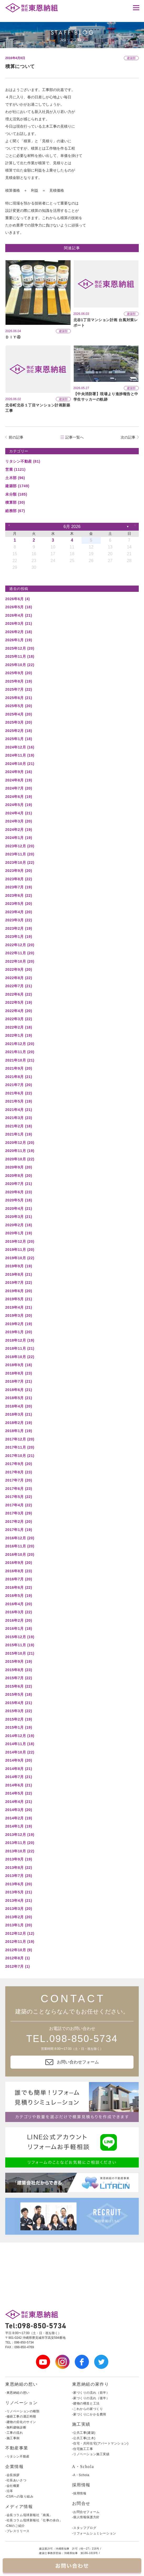 This screenshot has height=2576, width=144. What do you see at coordinates (90, 2384) in the screenshot?
I see `東恩納組の家作り` at bounding box center [90, 2384].